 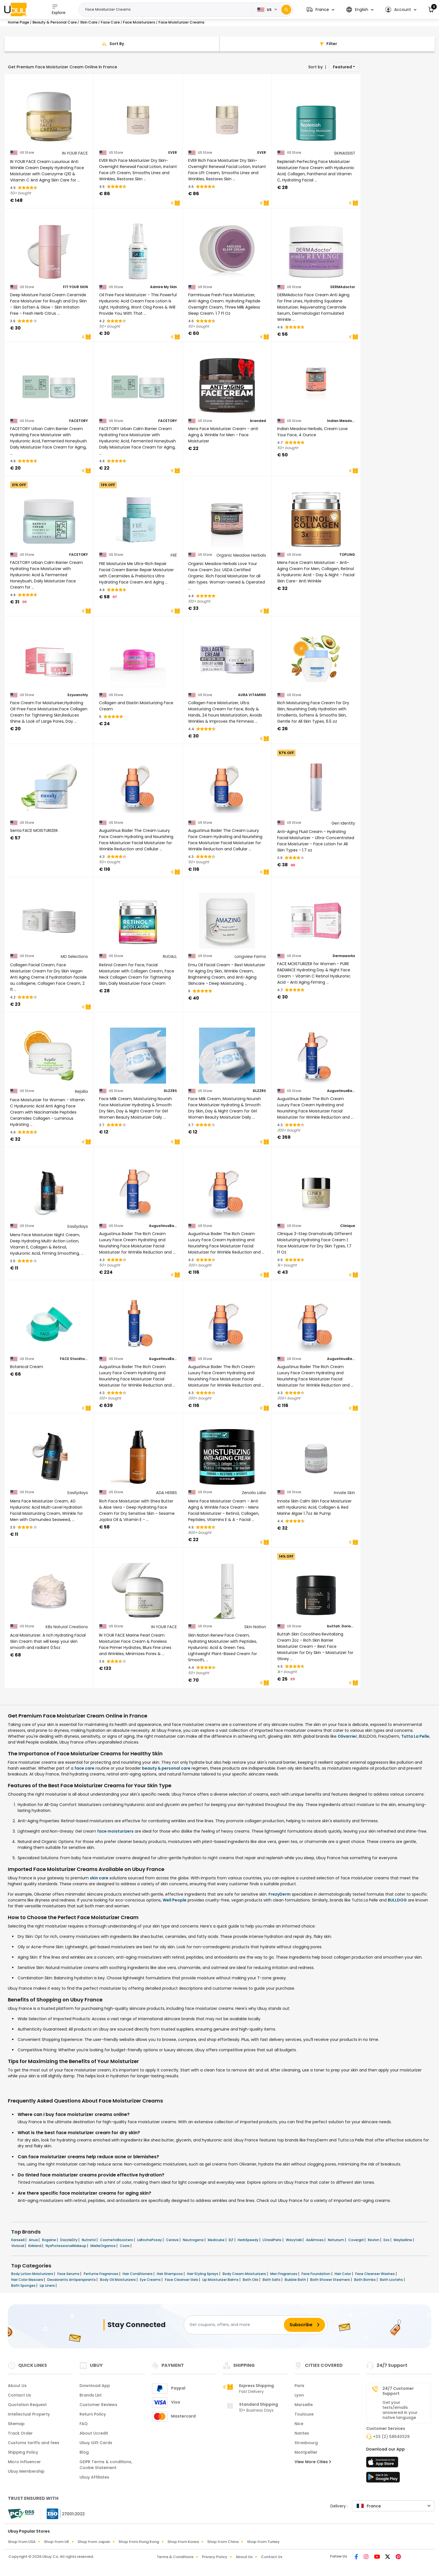 What do you see at coordinates (166, 9) in the screenshot?
I see `[Text input with 2 dropdown buttons]` at bounding box center [166, 9].